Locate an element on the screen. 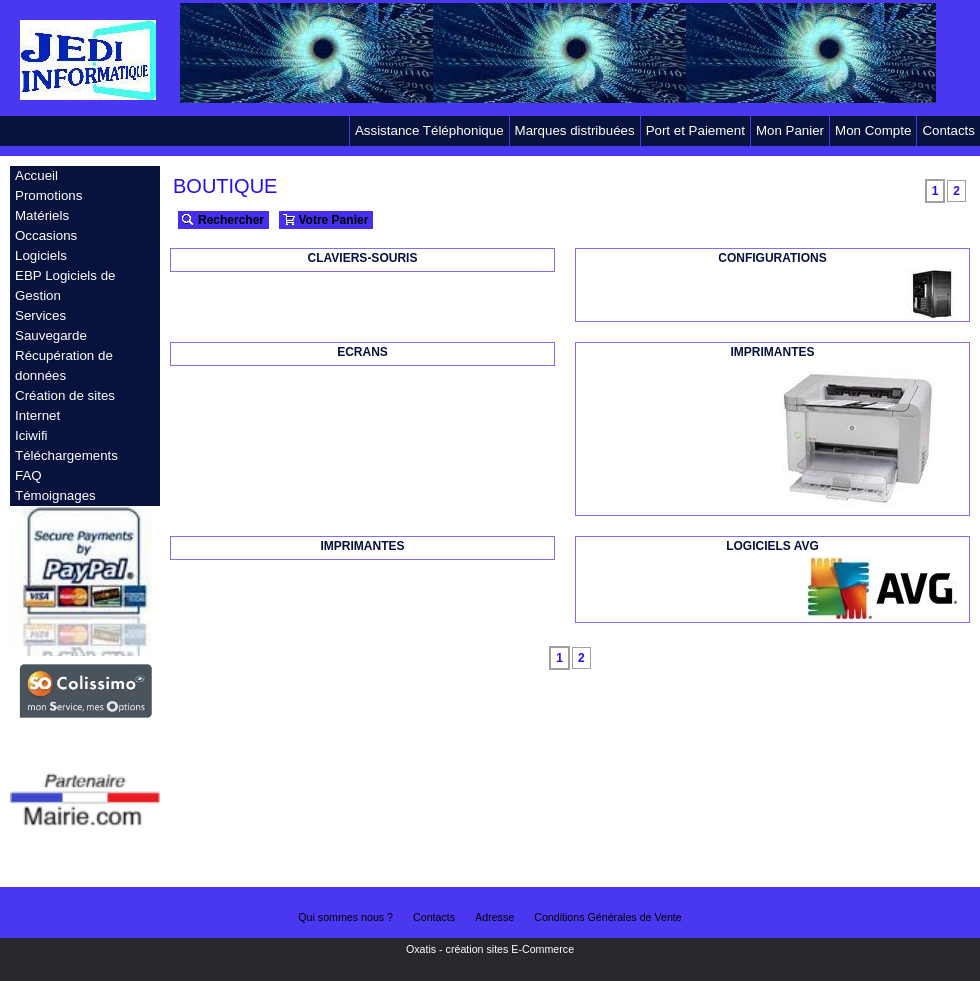 This screenshot has height=981, width=980. Port et Paiement is located at coordinates (695, 130).